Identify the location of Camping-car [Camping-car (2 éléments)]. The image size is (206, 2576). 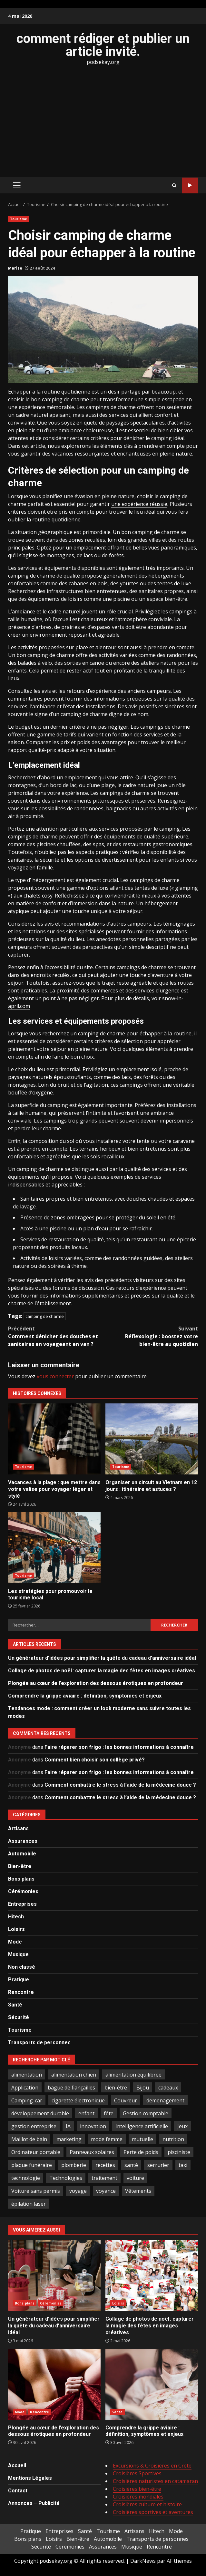
(26, 2100).